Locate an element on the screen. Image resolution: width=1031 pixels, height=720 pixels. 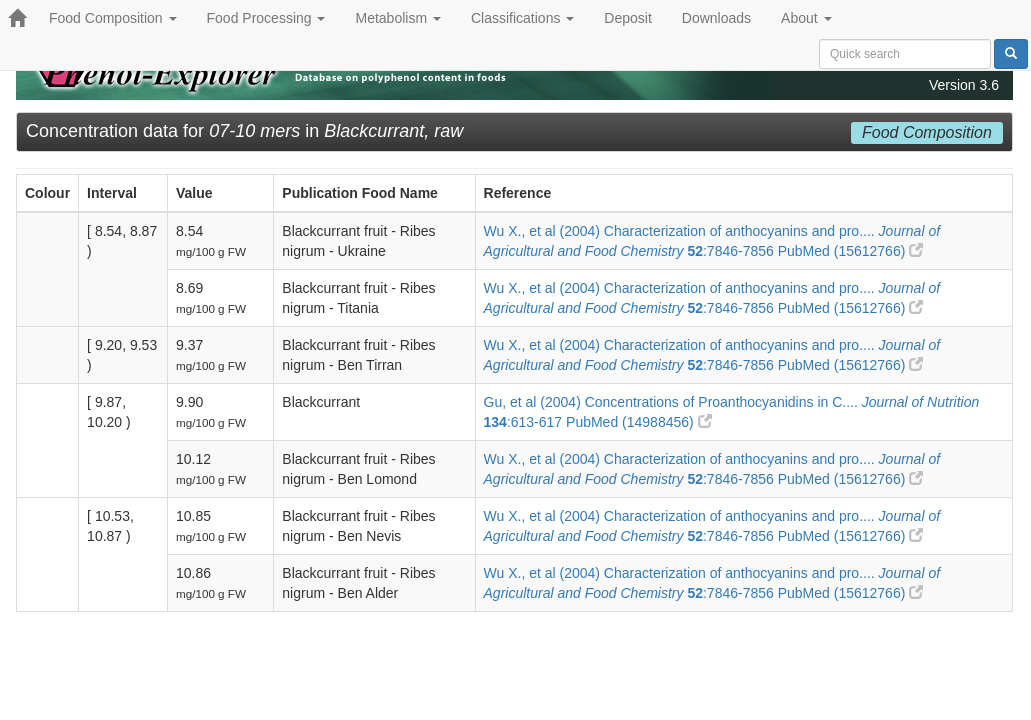
About is located at coordinates (806, 18).